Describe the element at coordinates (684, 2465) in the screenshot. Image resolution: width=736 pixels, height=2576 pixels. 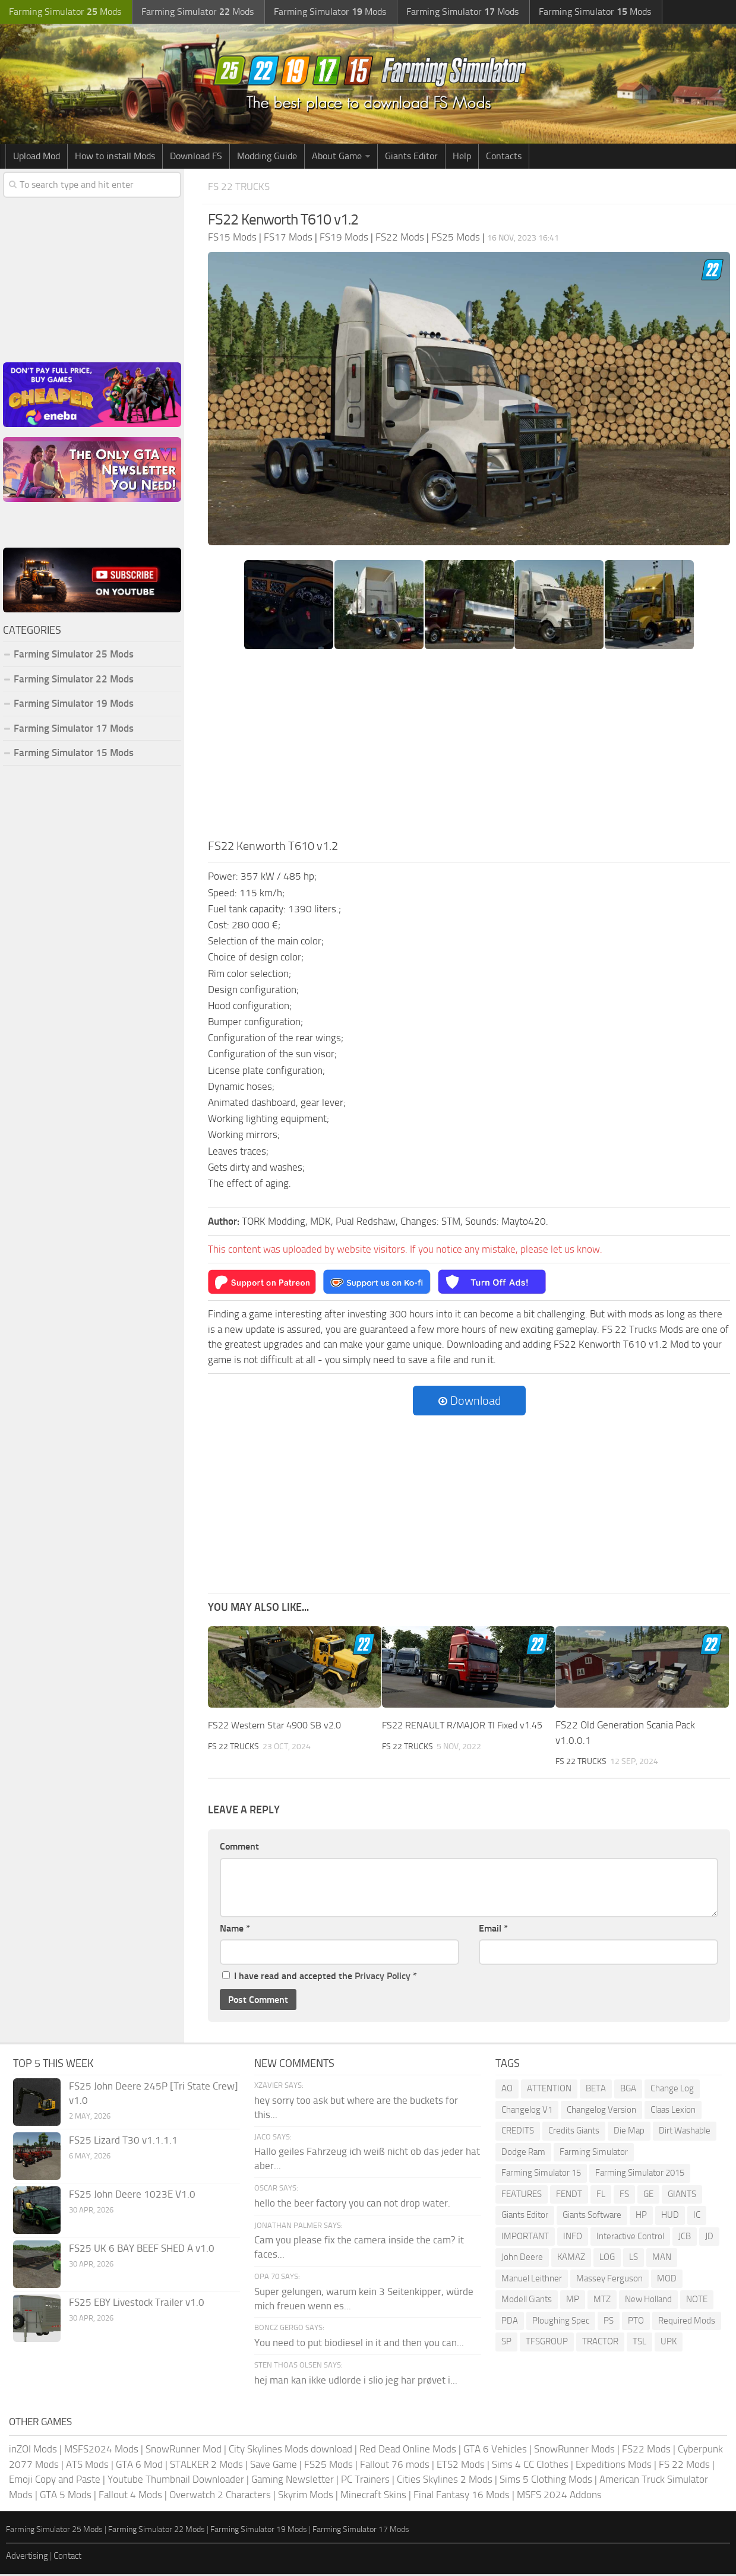
I see `FS 22 Mods` at that location.